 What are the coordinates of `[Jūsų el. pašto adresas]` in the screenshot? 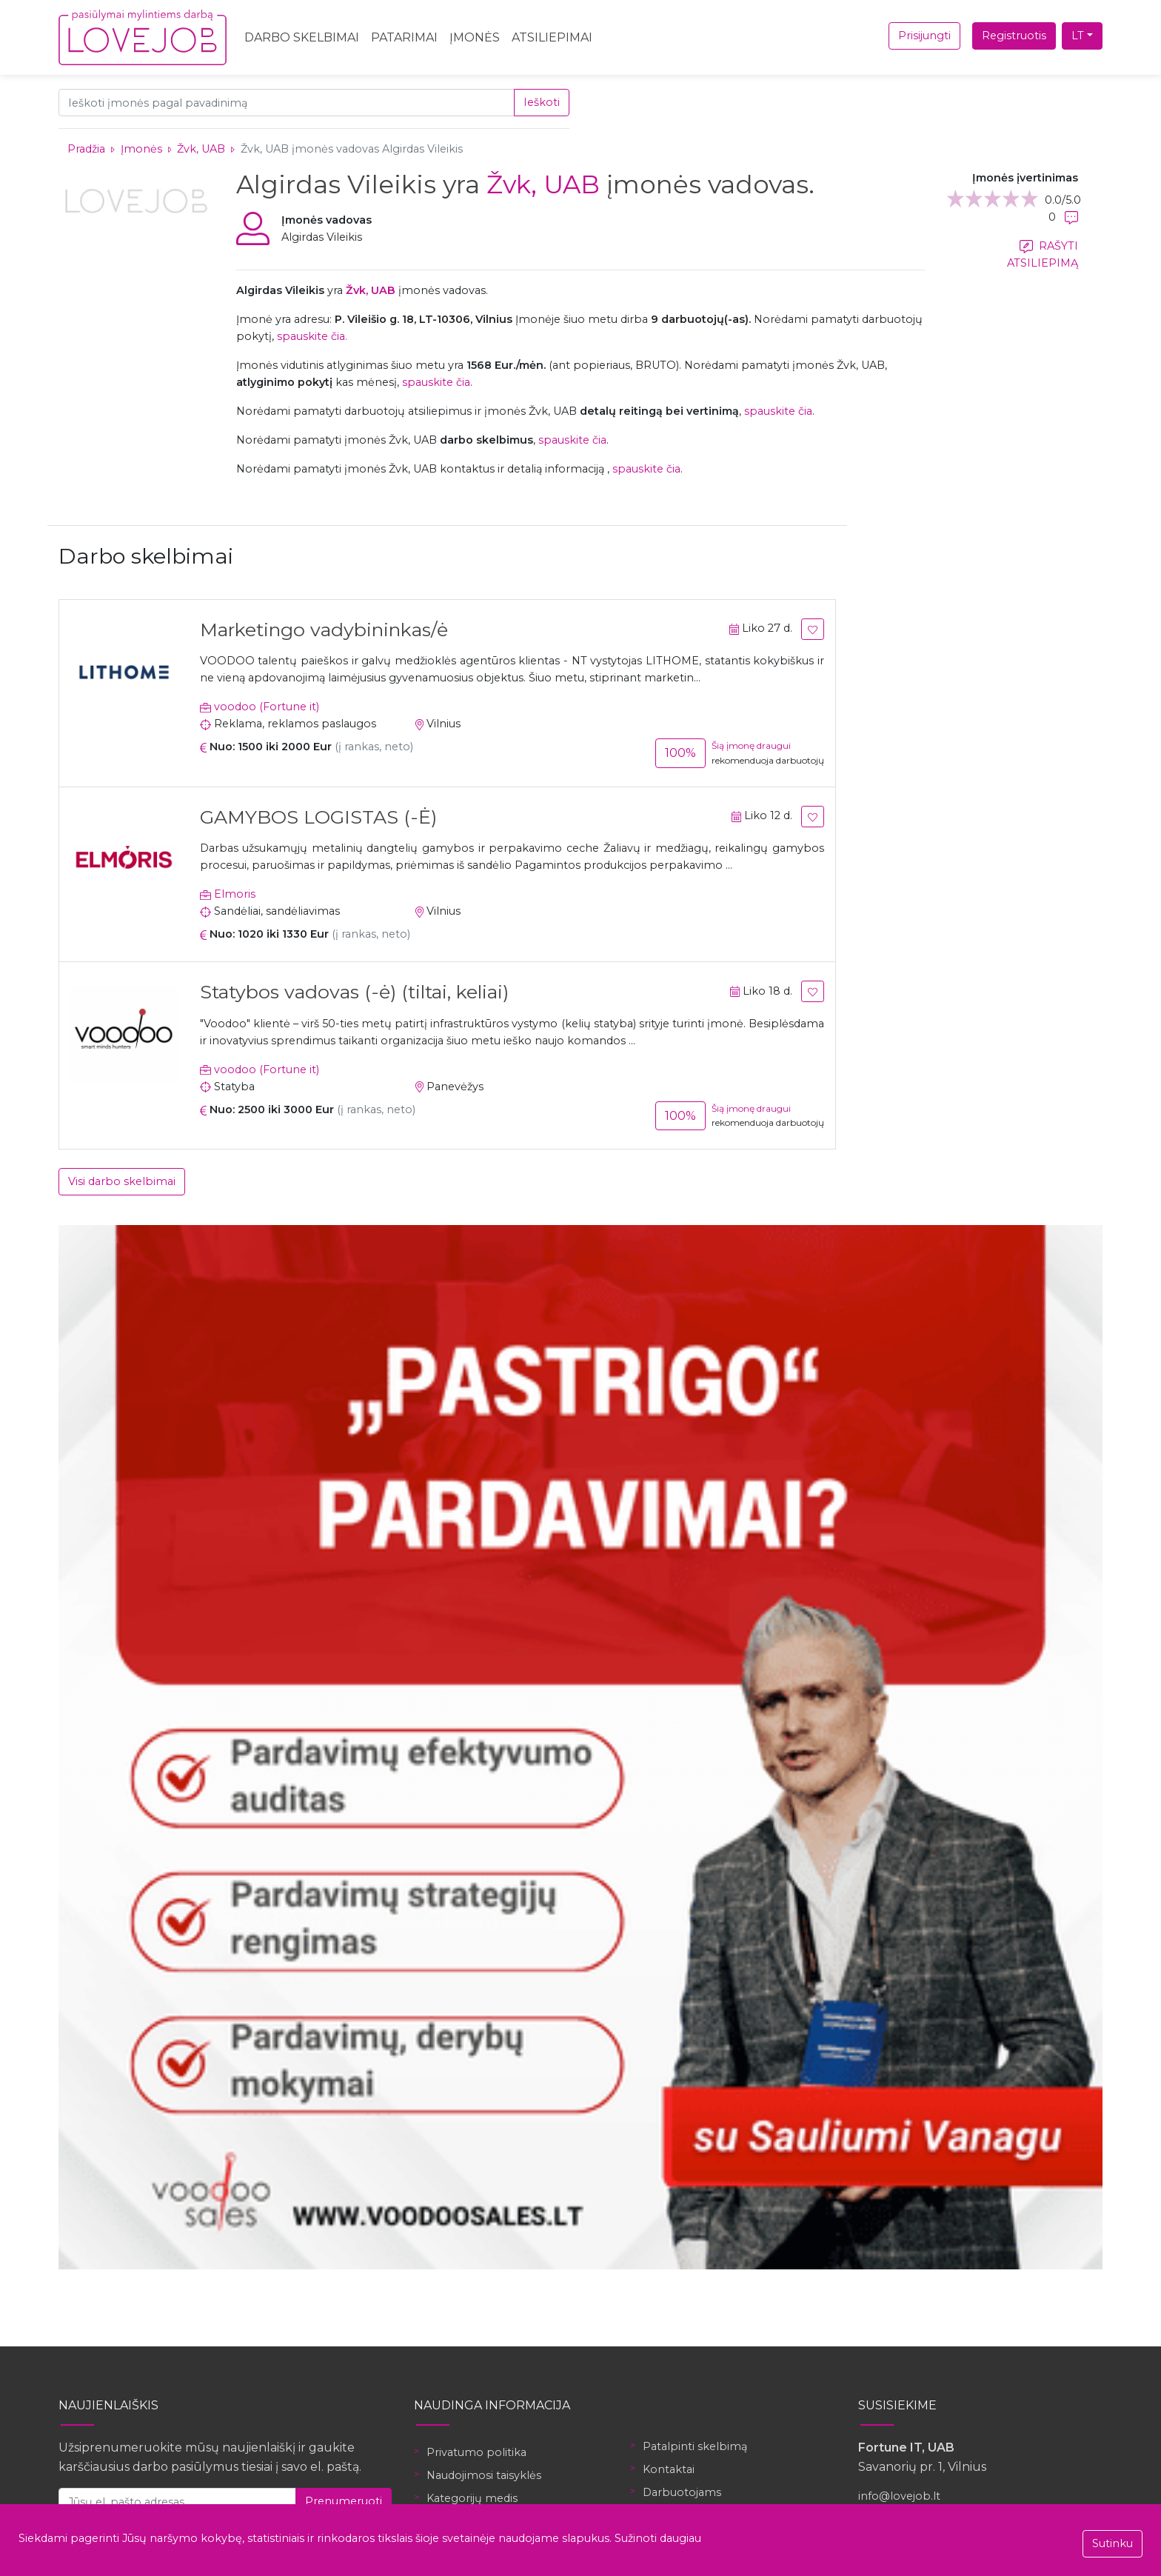 It's located at (177, 2501).